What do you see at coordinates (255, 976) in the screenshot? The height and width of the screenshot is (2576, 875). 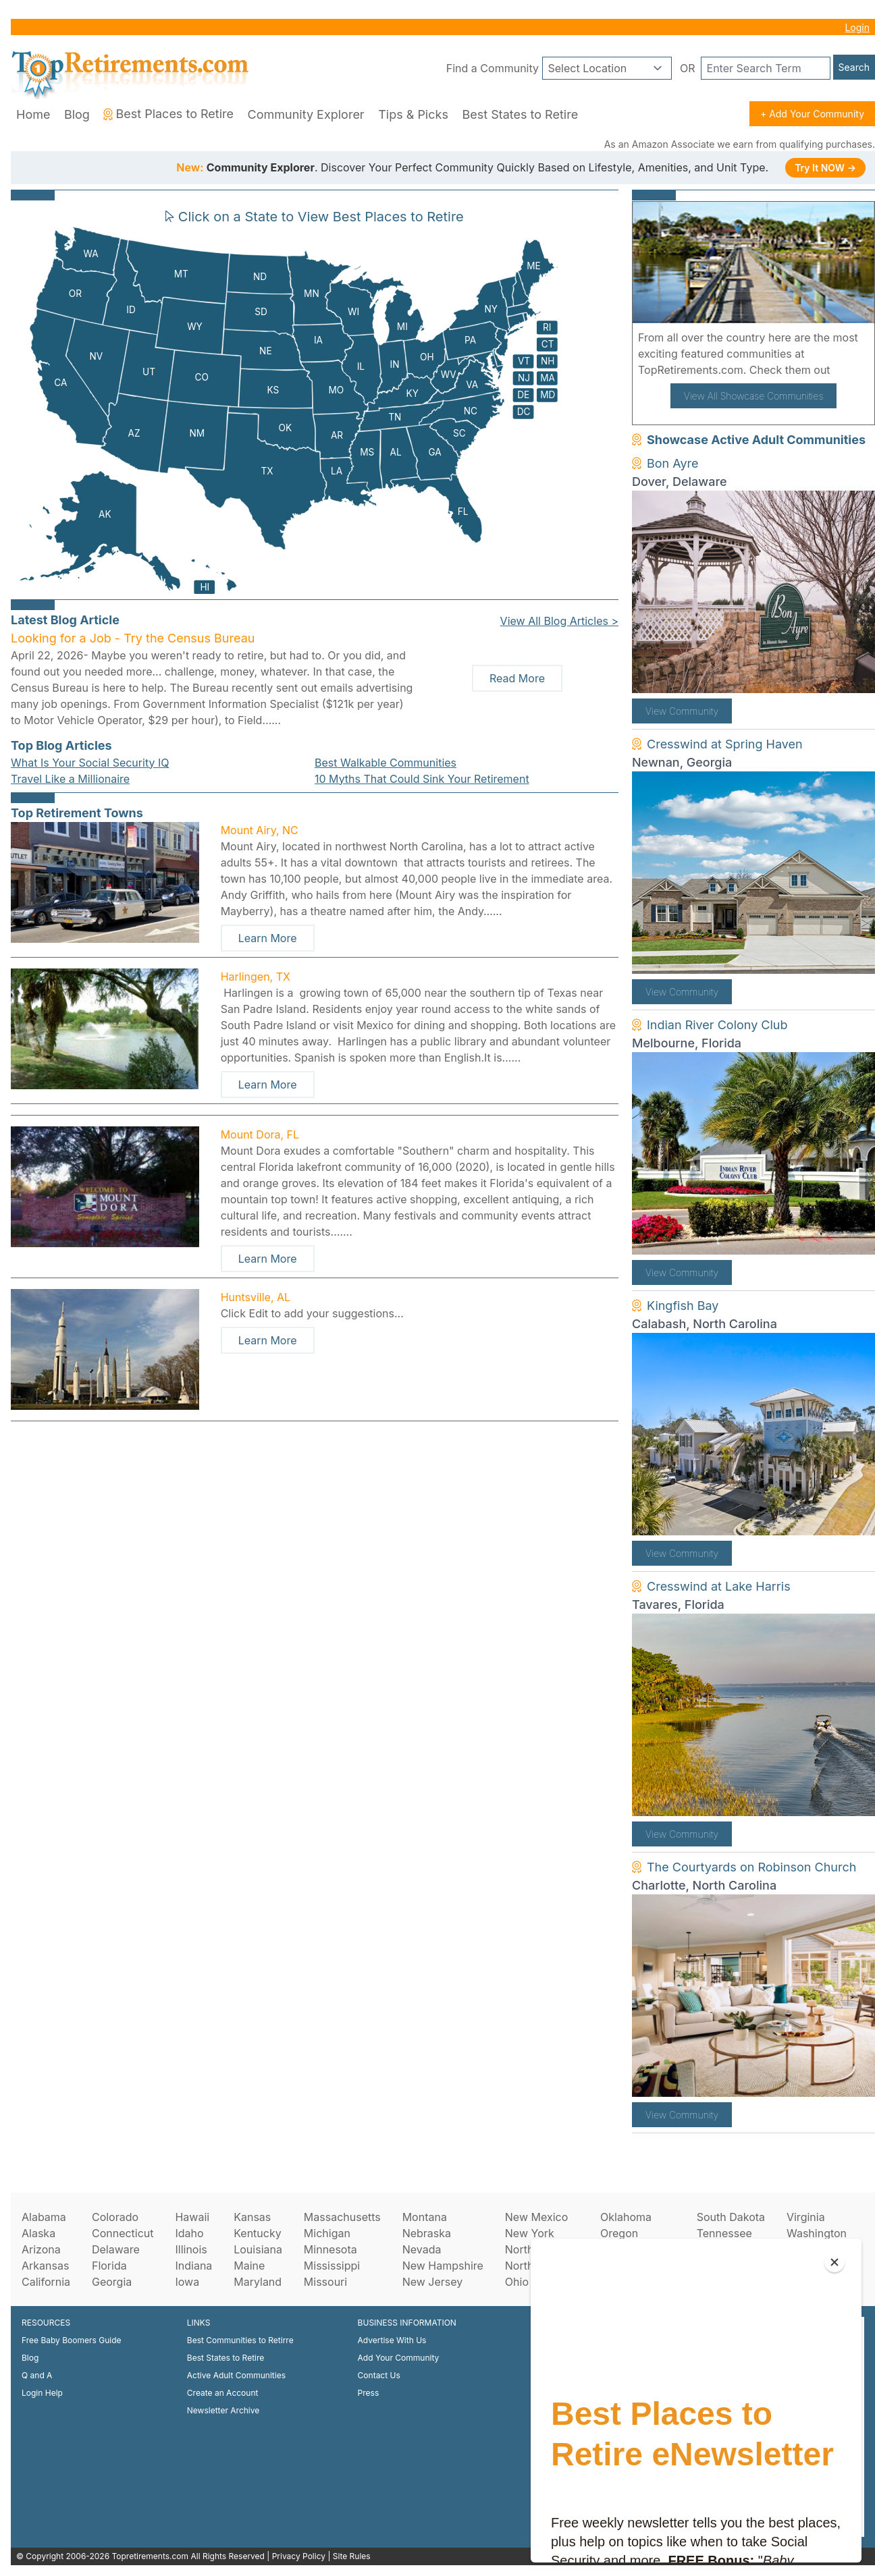 I see `Harlingen, TX` at bounding box center [255, 976].